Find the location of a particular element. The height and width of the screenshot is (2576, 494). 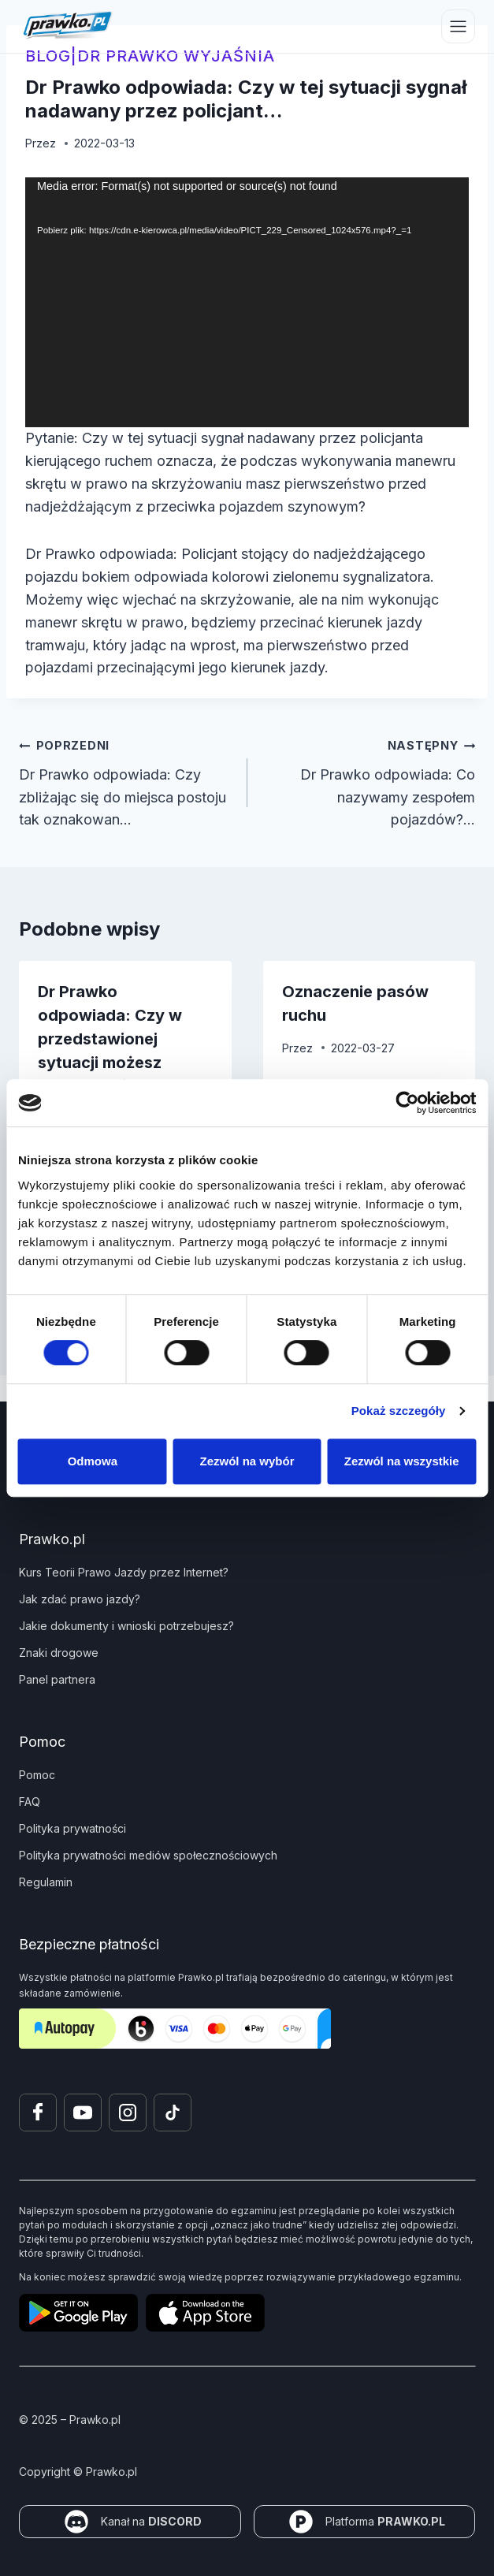

Polityka prywatności mediów społecznościowych is located at coordinates (148, 1855).